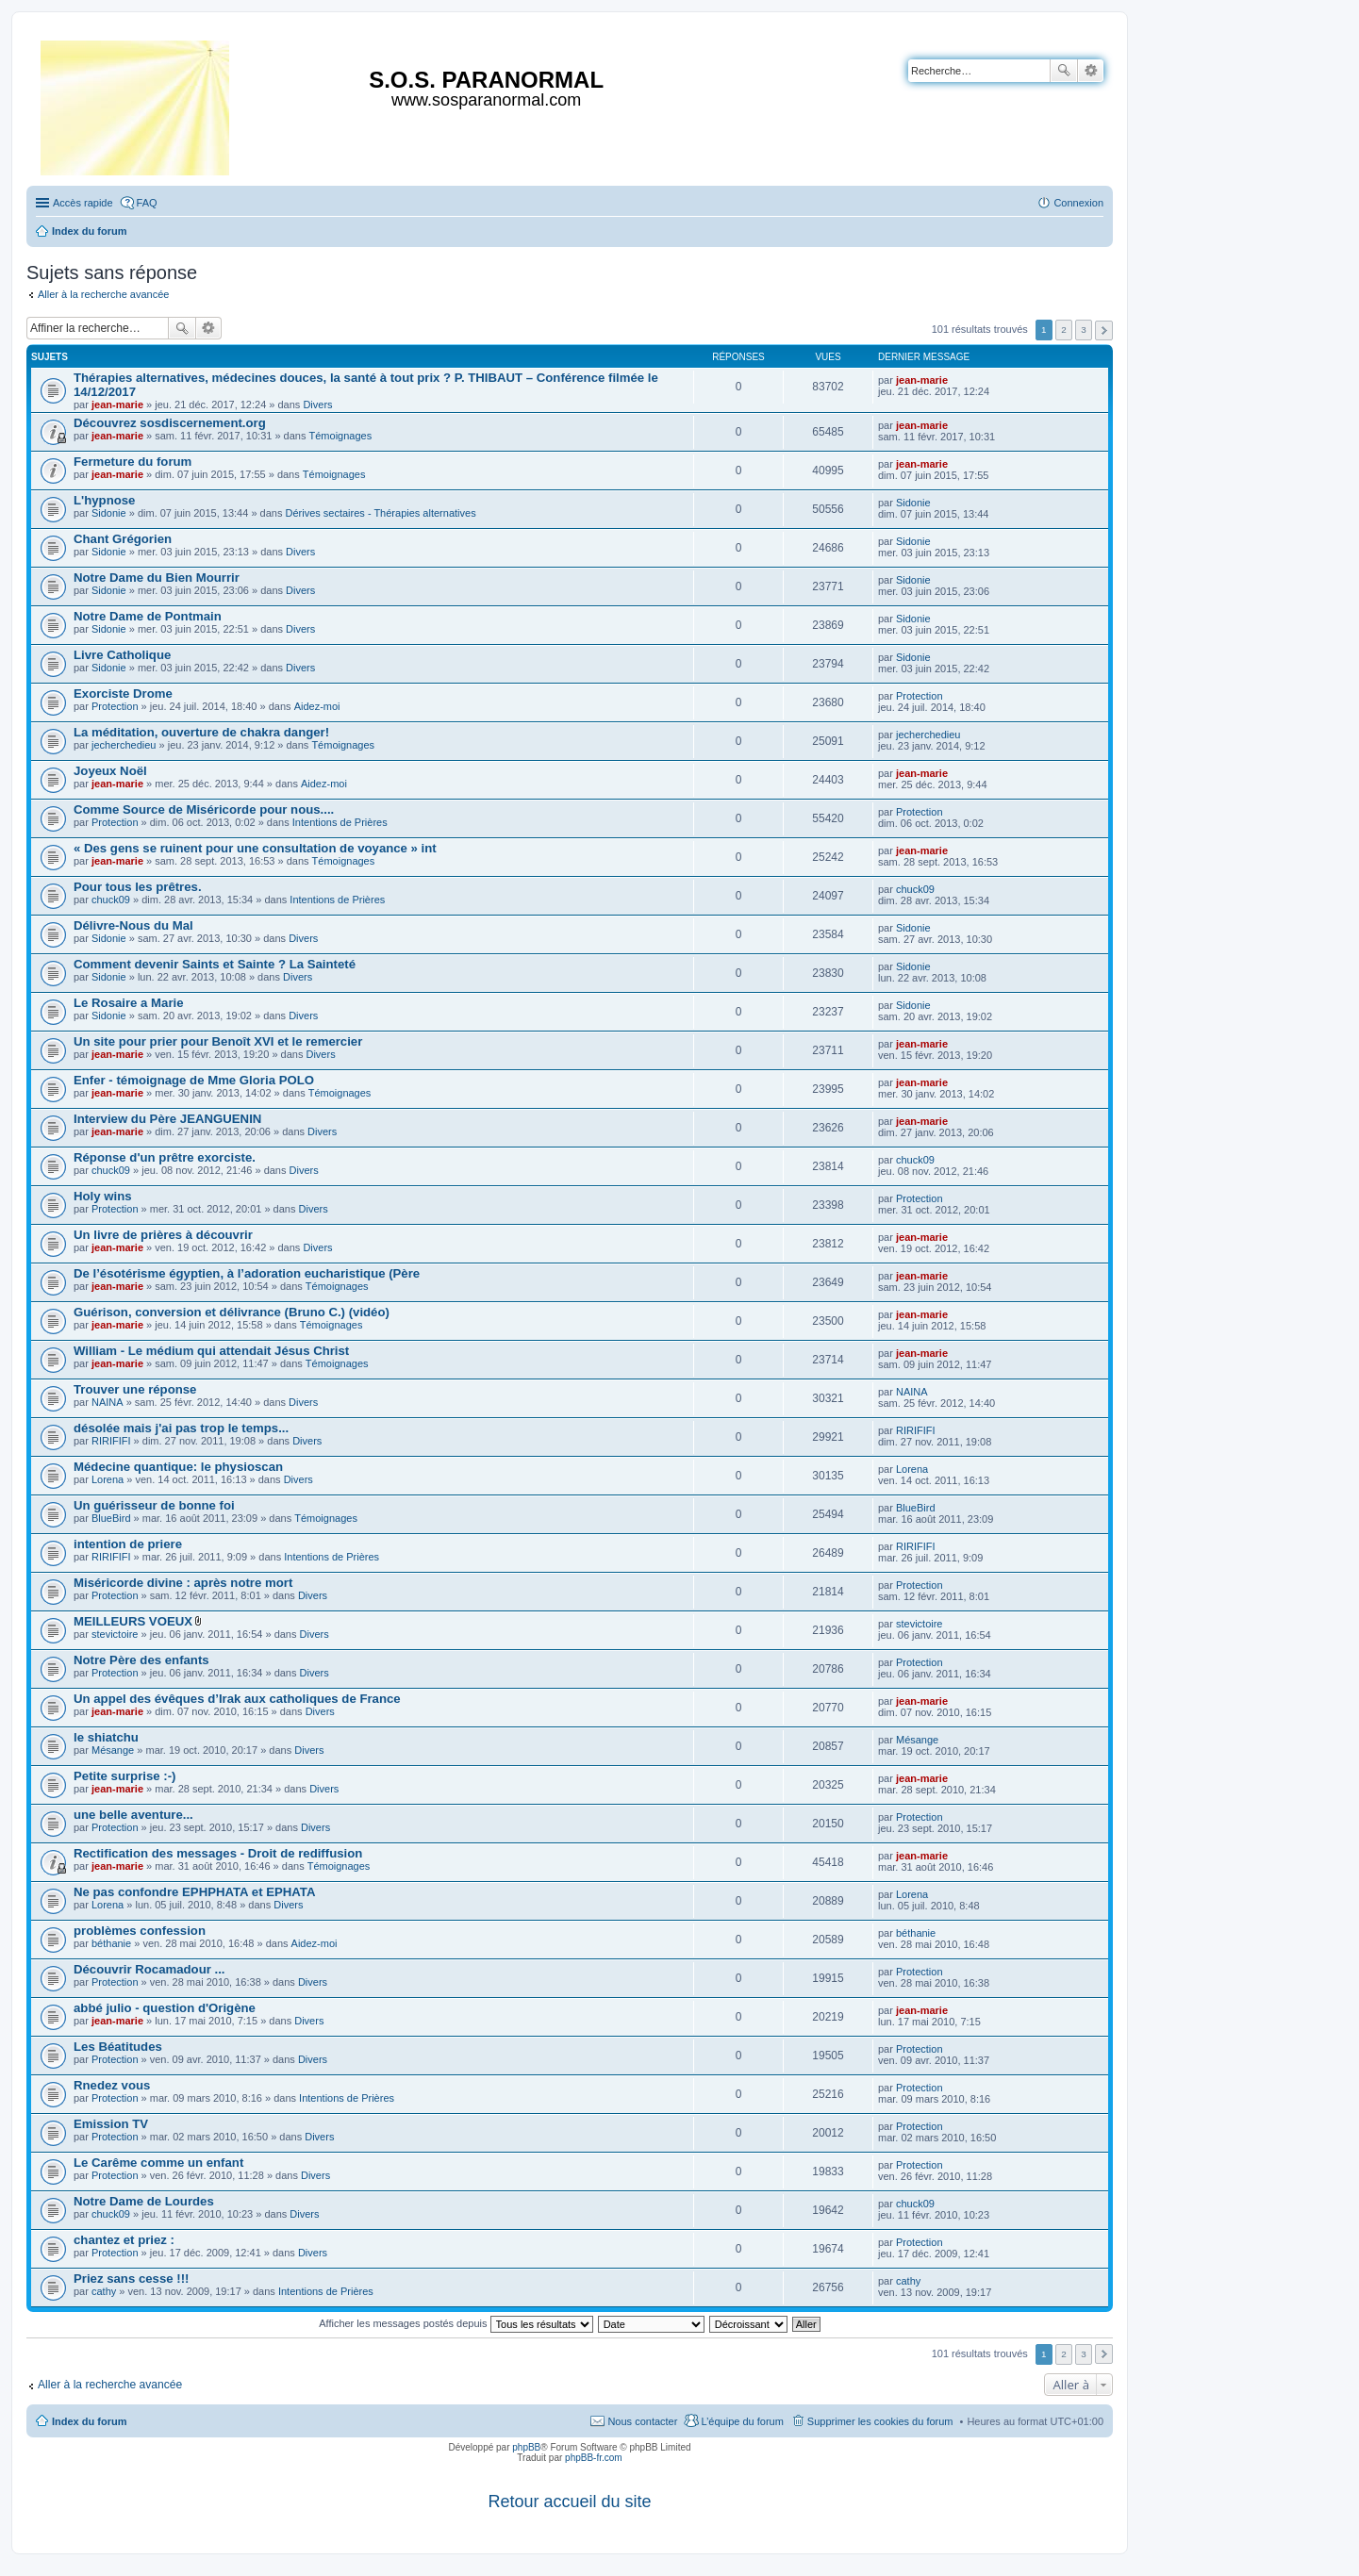  Describe the element at coordinates (129, 1003) in the screenshot. I see `Le Rosaire a Marie` at that location.